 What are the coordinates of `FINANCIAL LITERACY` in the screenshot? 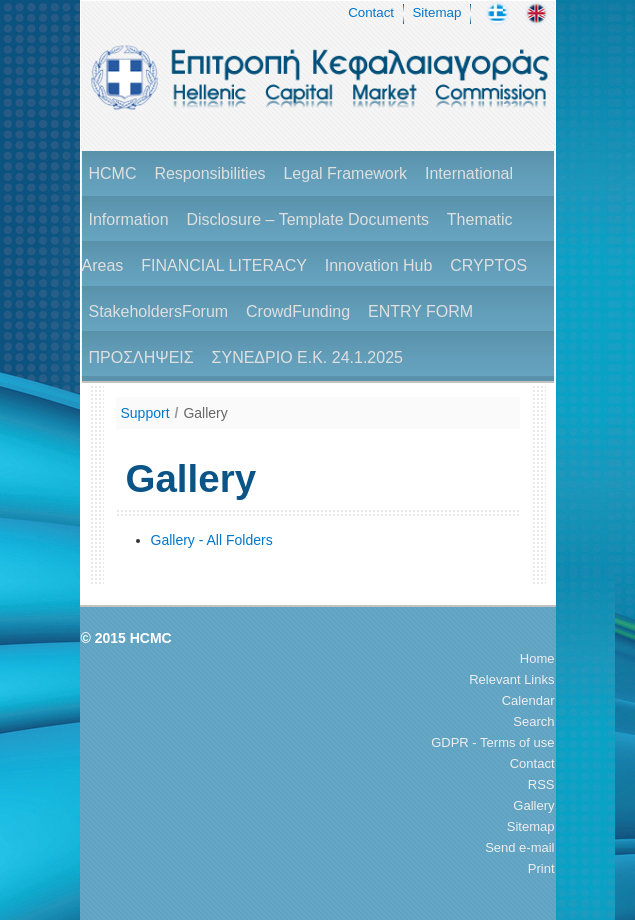 It's located at (224, 265).